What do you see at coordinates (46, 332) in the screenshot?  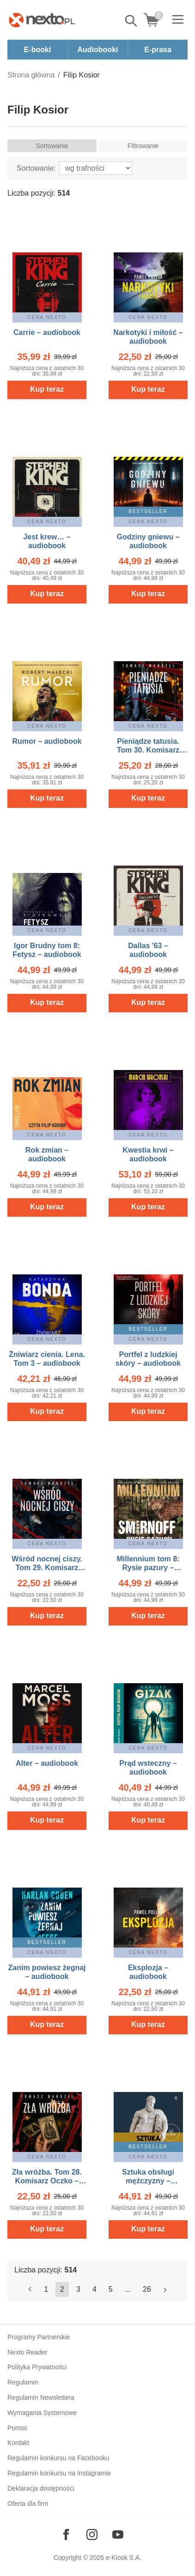 I see `Carrie – audiobook` at bounding box center [46, 332].